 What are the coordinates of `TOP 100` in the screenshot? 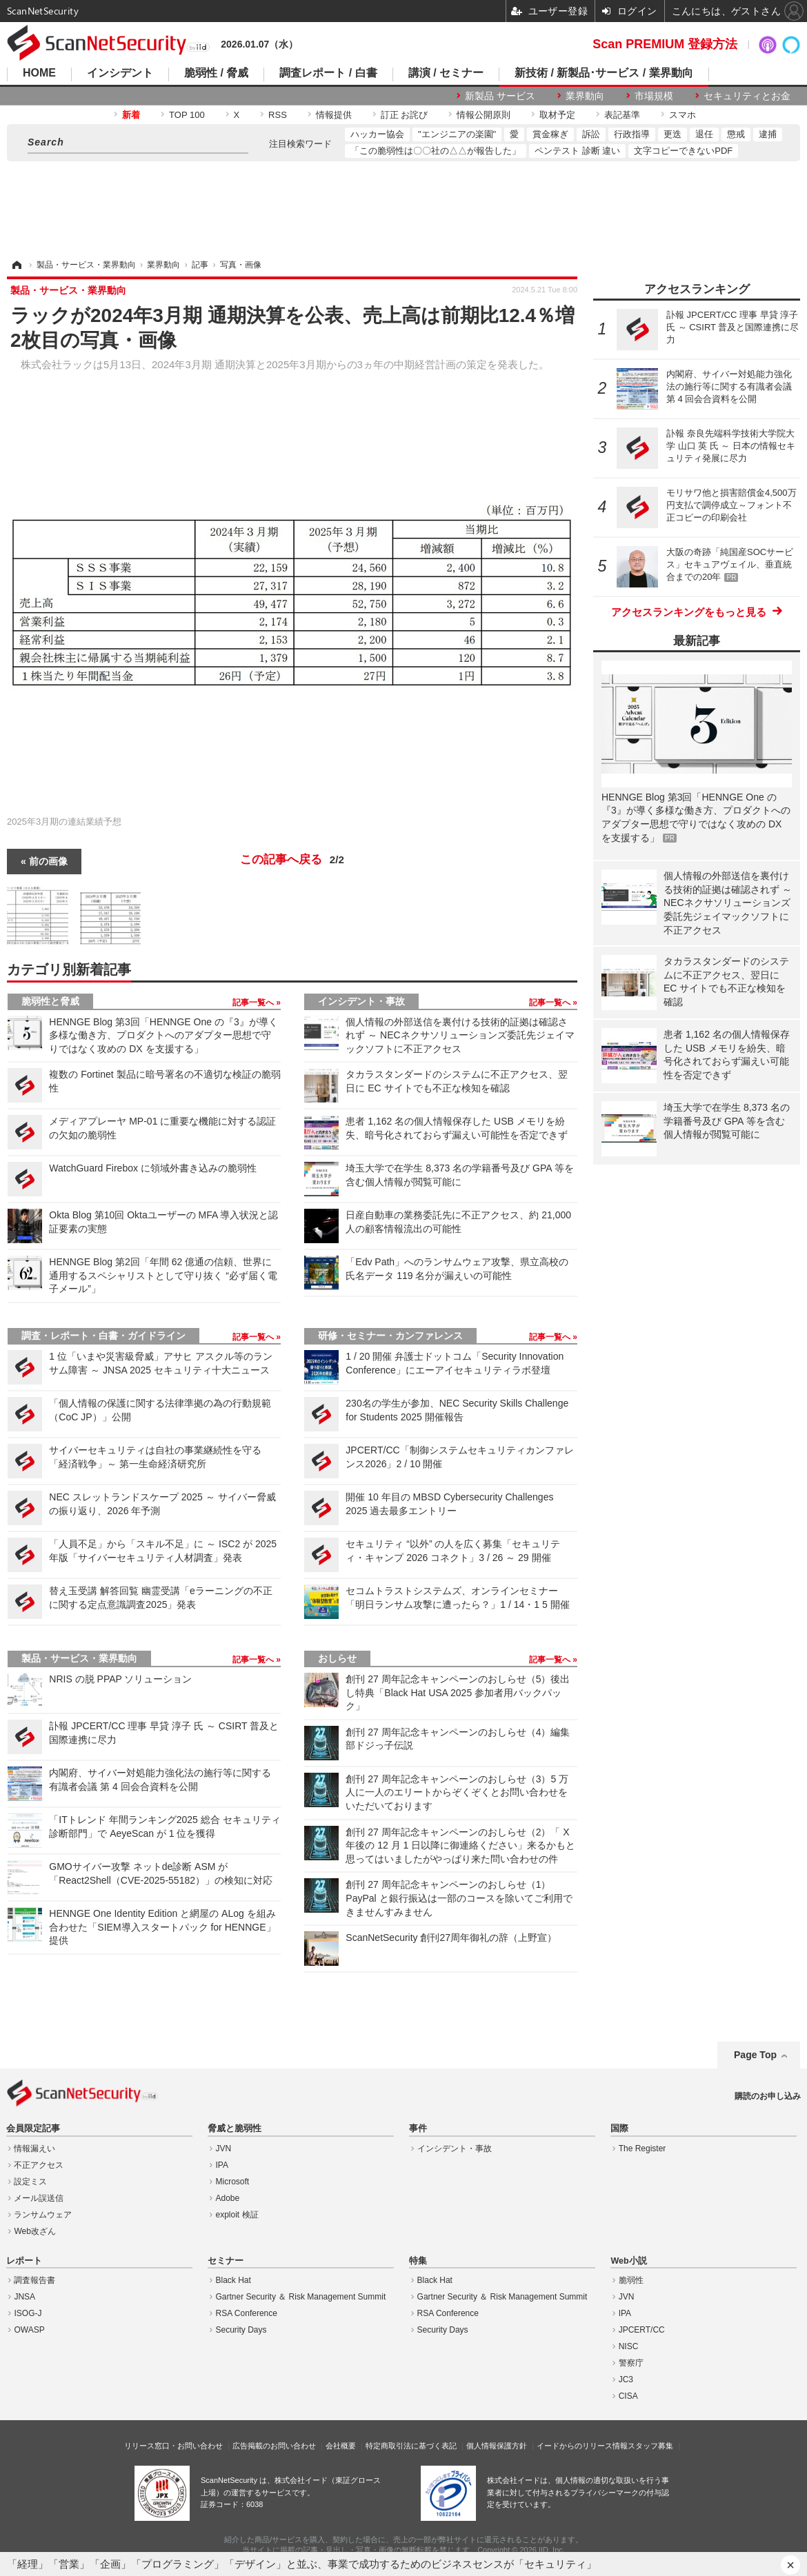 It's located at (187, 115).